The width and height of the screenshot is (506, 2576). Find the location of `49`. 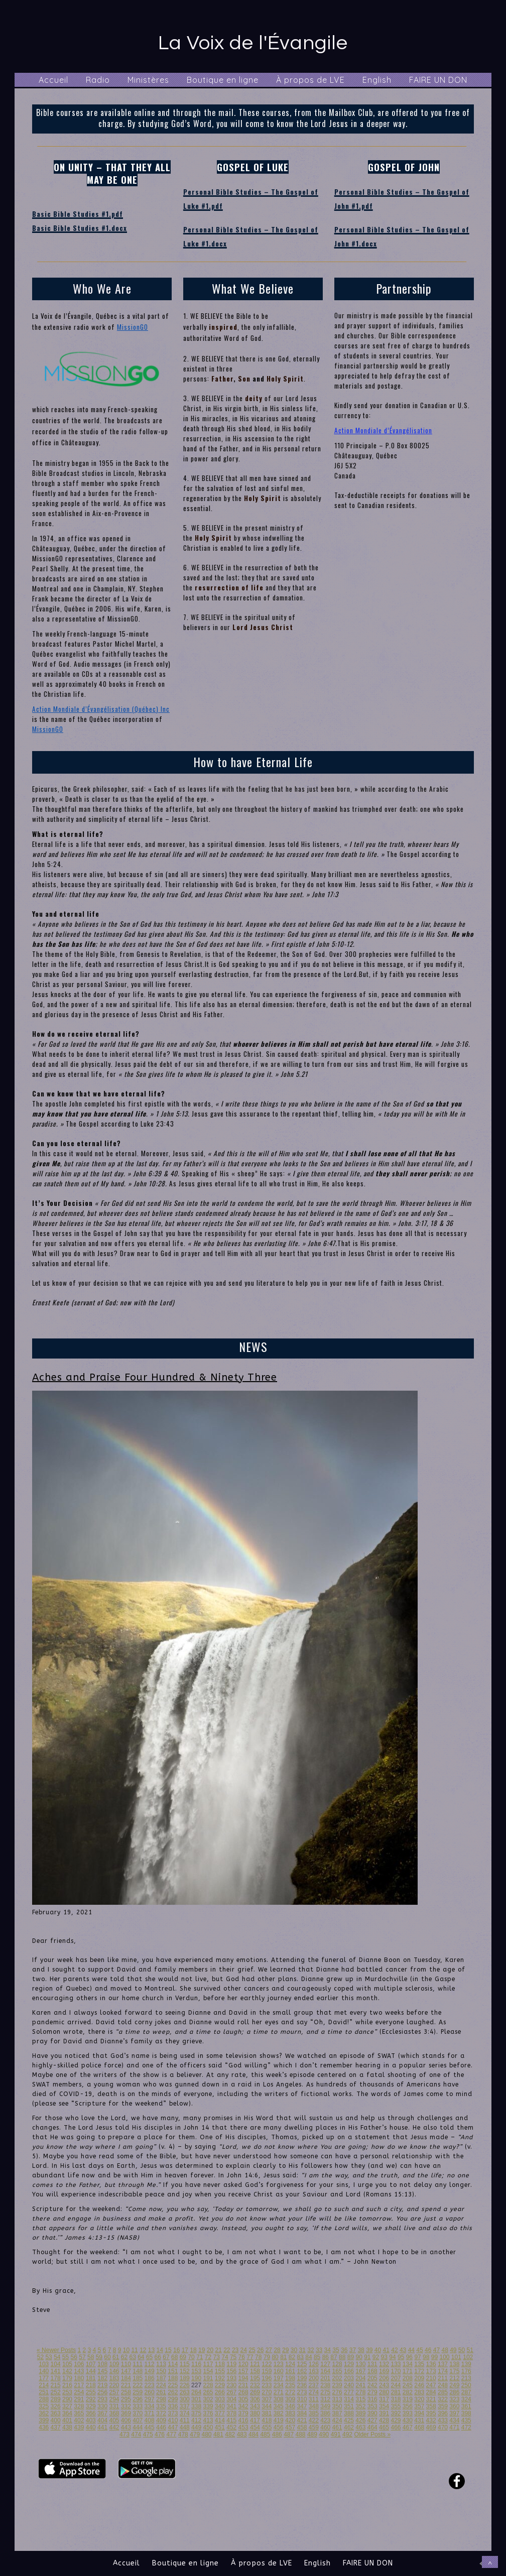

49 is located at coordinates (453, 2350).